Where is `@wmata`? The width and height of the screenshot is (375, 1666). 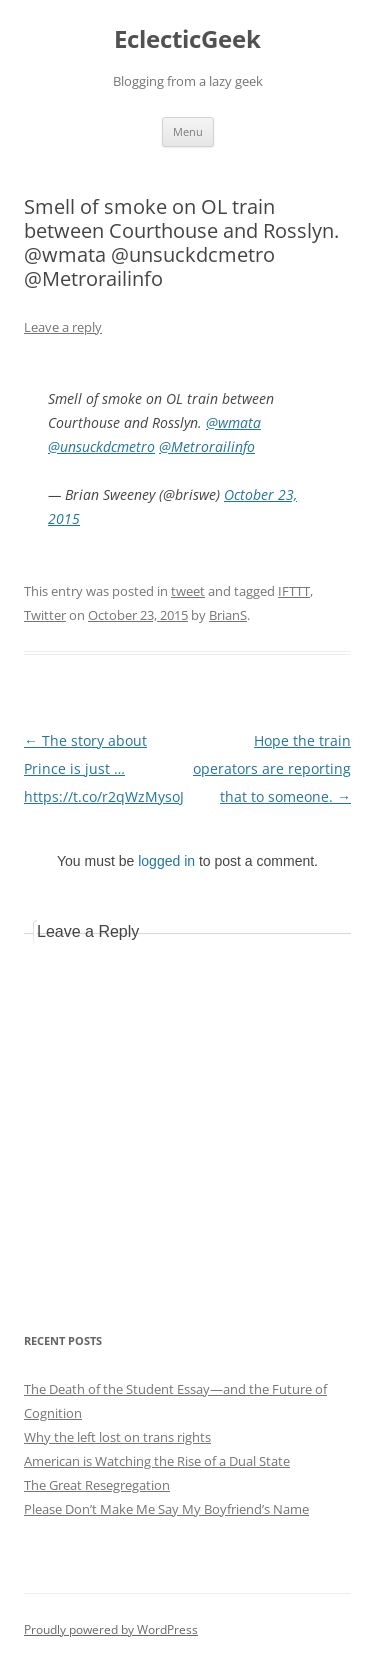 @wmata is located at coordinates (233, 422).